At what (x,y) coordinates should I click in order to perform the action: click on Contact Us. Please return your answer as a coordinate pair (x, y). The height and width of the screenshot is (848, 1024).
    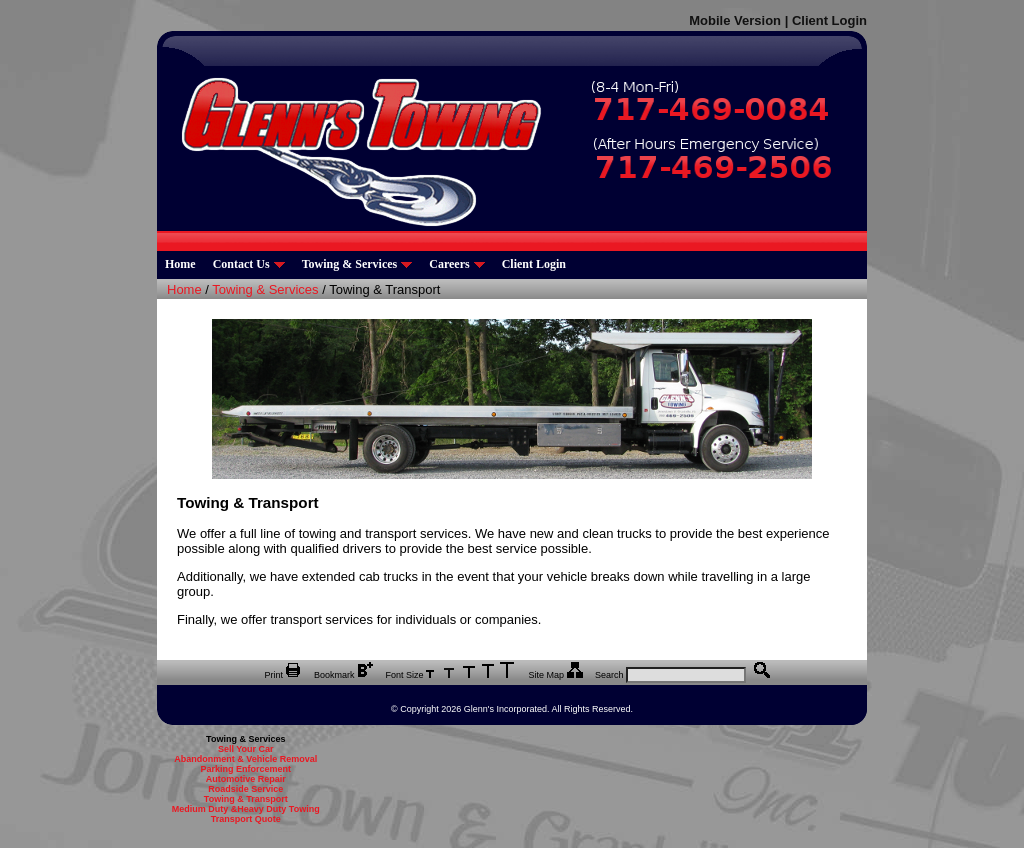
    Looking at the image, I should click on (249, 264).